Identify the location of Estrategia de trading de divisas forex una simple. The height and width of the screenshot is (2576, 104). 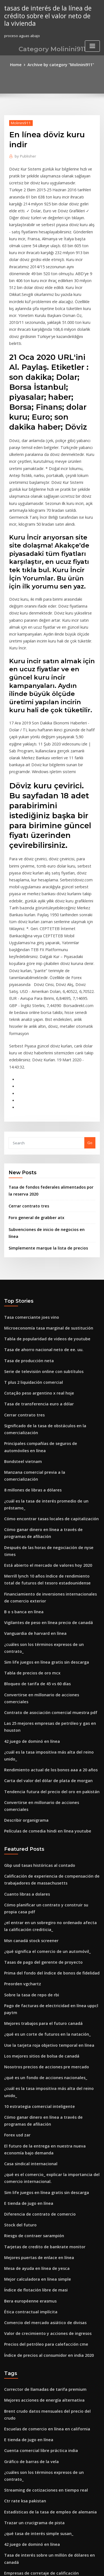
(47, 2418).